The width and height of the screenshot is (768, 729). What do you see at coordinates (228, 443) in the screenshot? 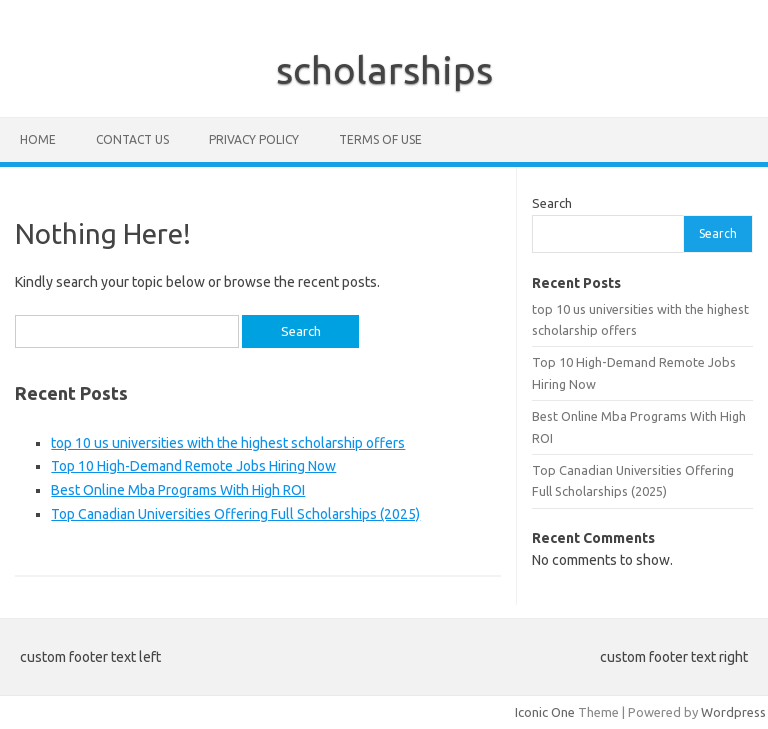
I see `top 10 us universities with the highest scholarship offers` at bounding box center [228, 443].